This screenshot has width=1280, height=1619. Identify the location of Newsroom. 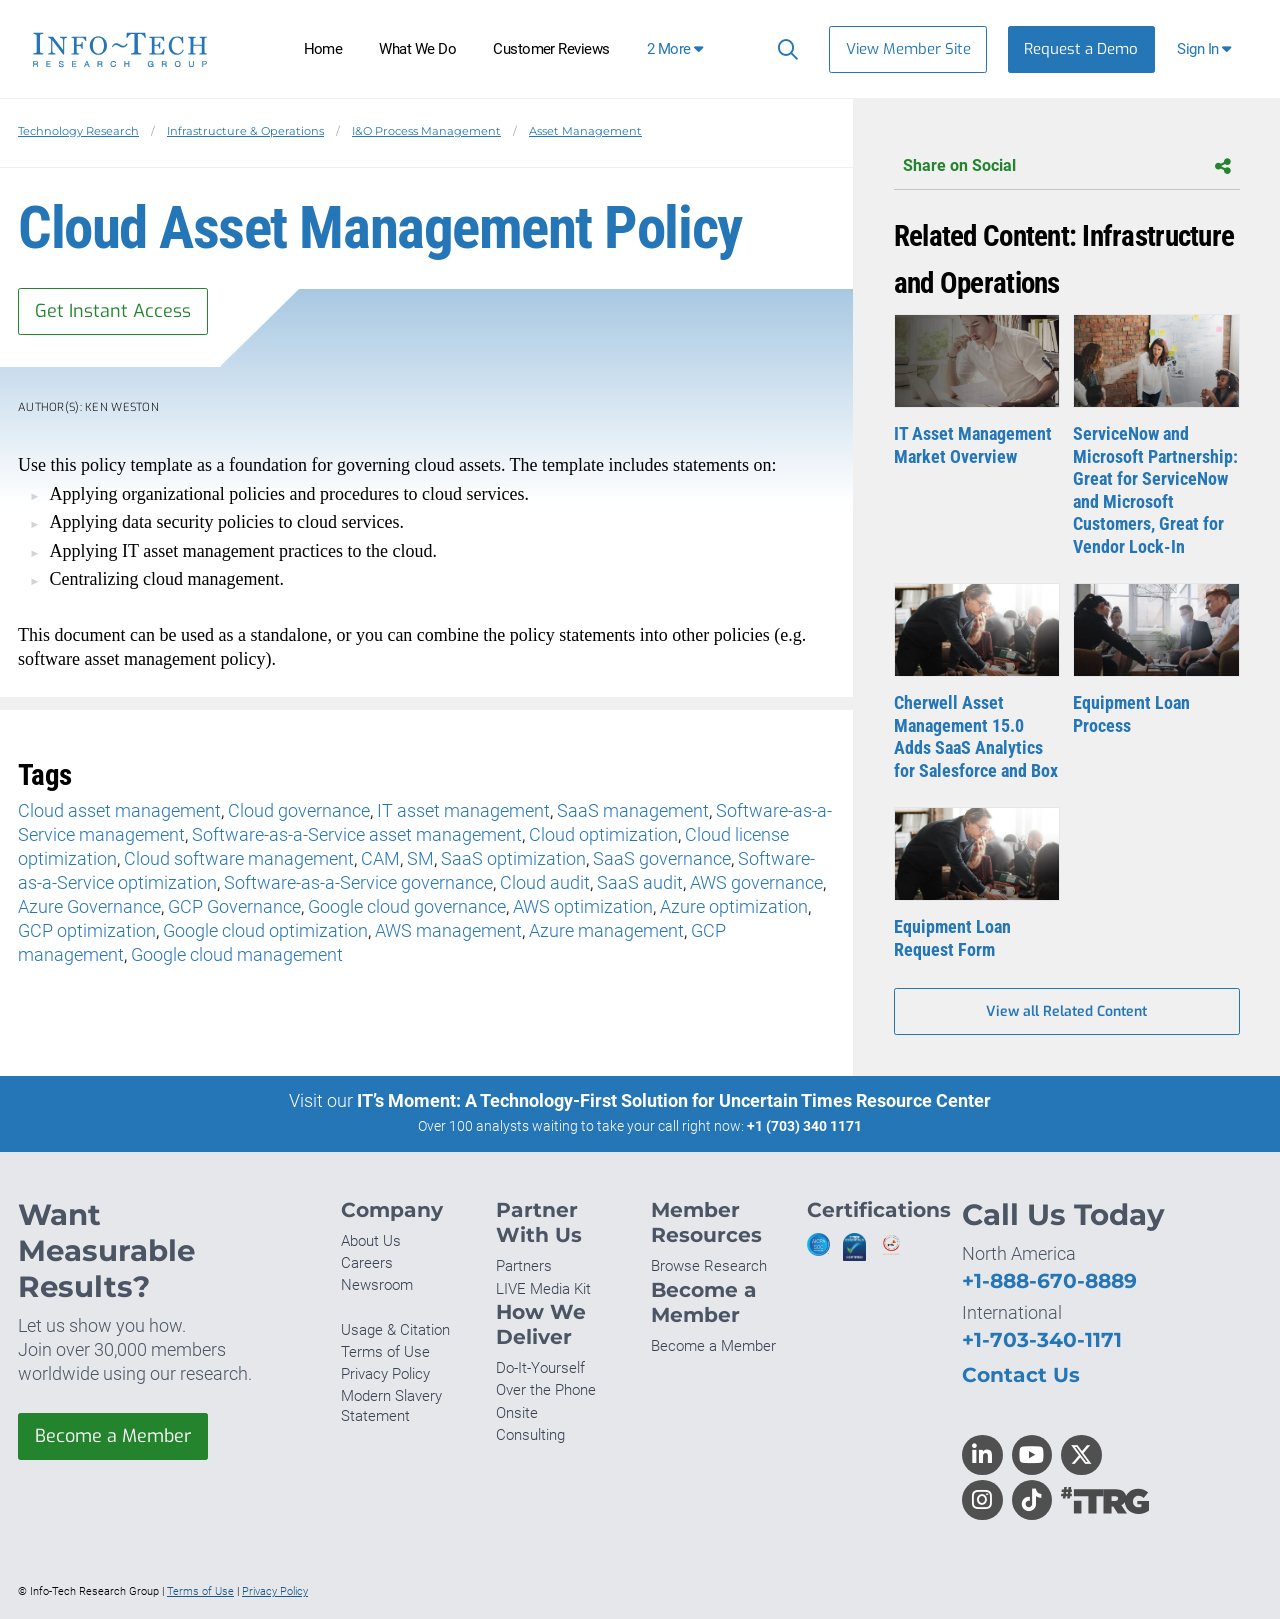
(377, 1285).